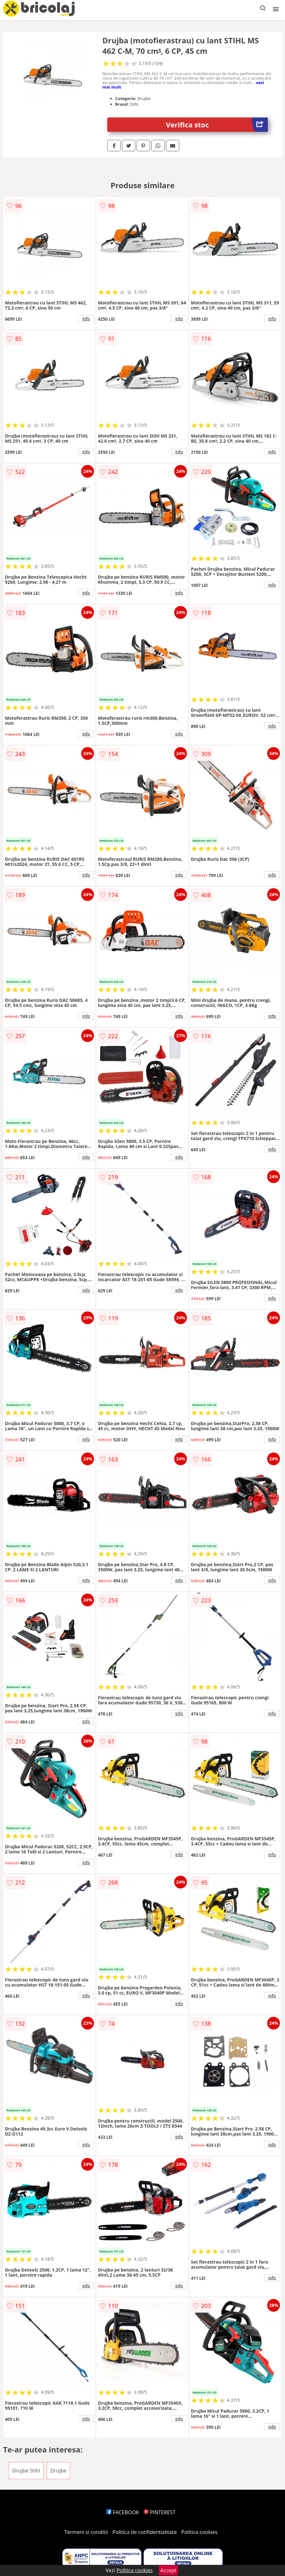  What do you see at coordinates (122, 2512) in the screenshot?
I see `FACEBOOK` at bounding box center [122, 2512].